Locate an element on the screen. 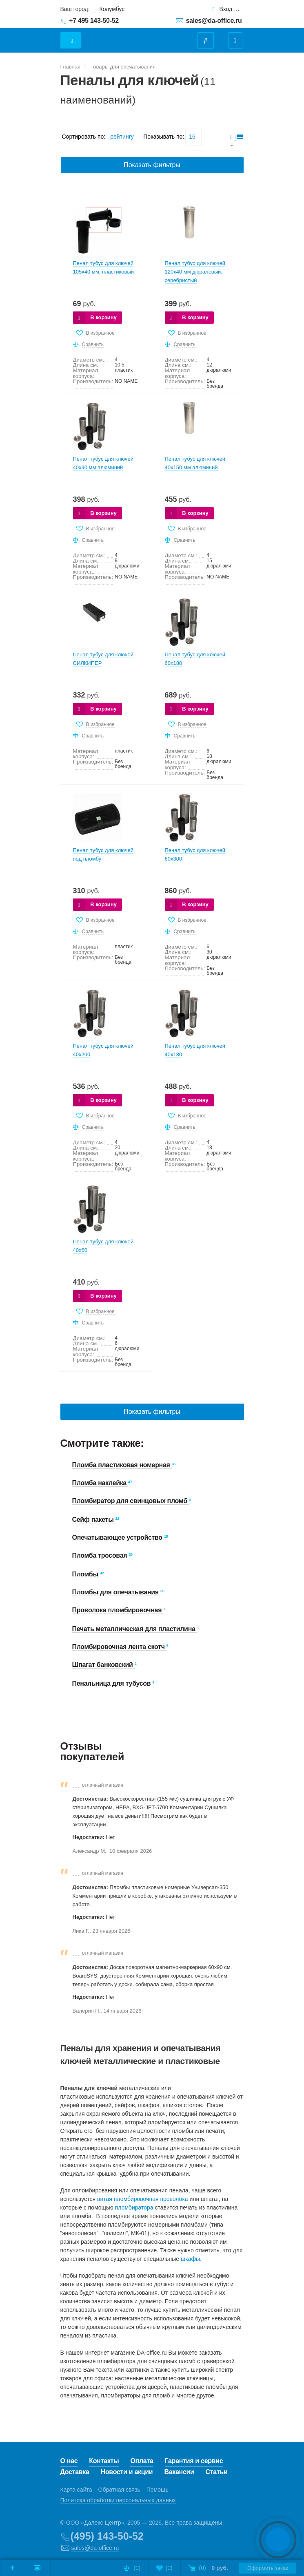 This screenshot has width=304, height=2576. 16 is located at coordinates (192, 136).